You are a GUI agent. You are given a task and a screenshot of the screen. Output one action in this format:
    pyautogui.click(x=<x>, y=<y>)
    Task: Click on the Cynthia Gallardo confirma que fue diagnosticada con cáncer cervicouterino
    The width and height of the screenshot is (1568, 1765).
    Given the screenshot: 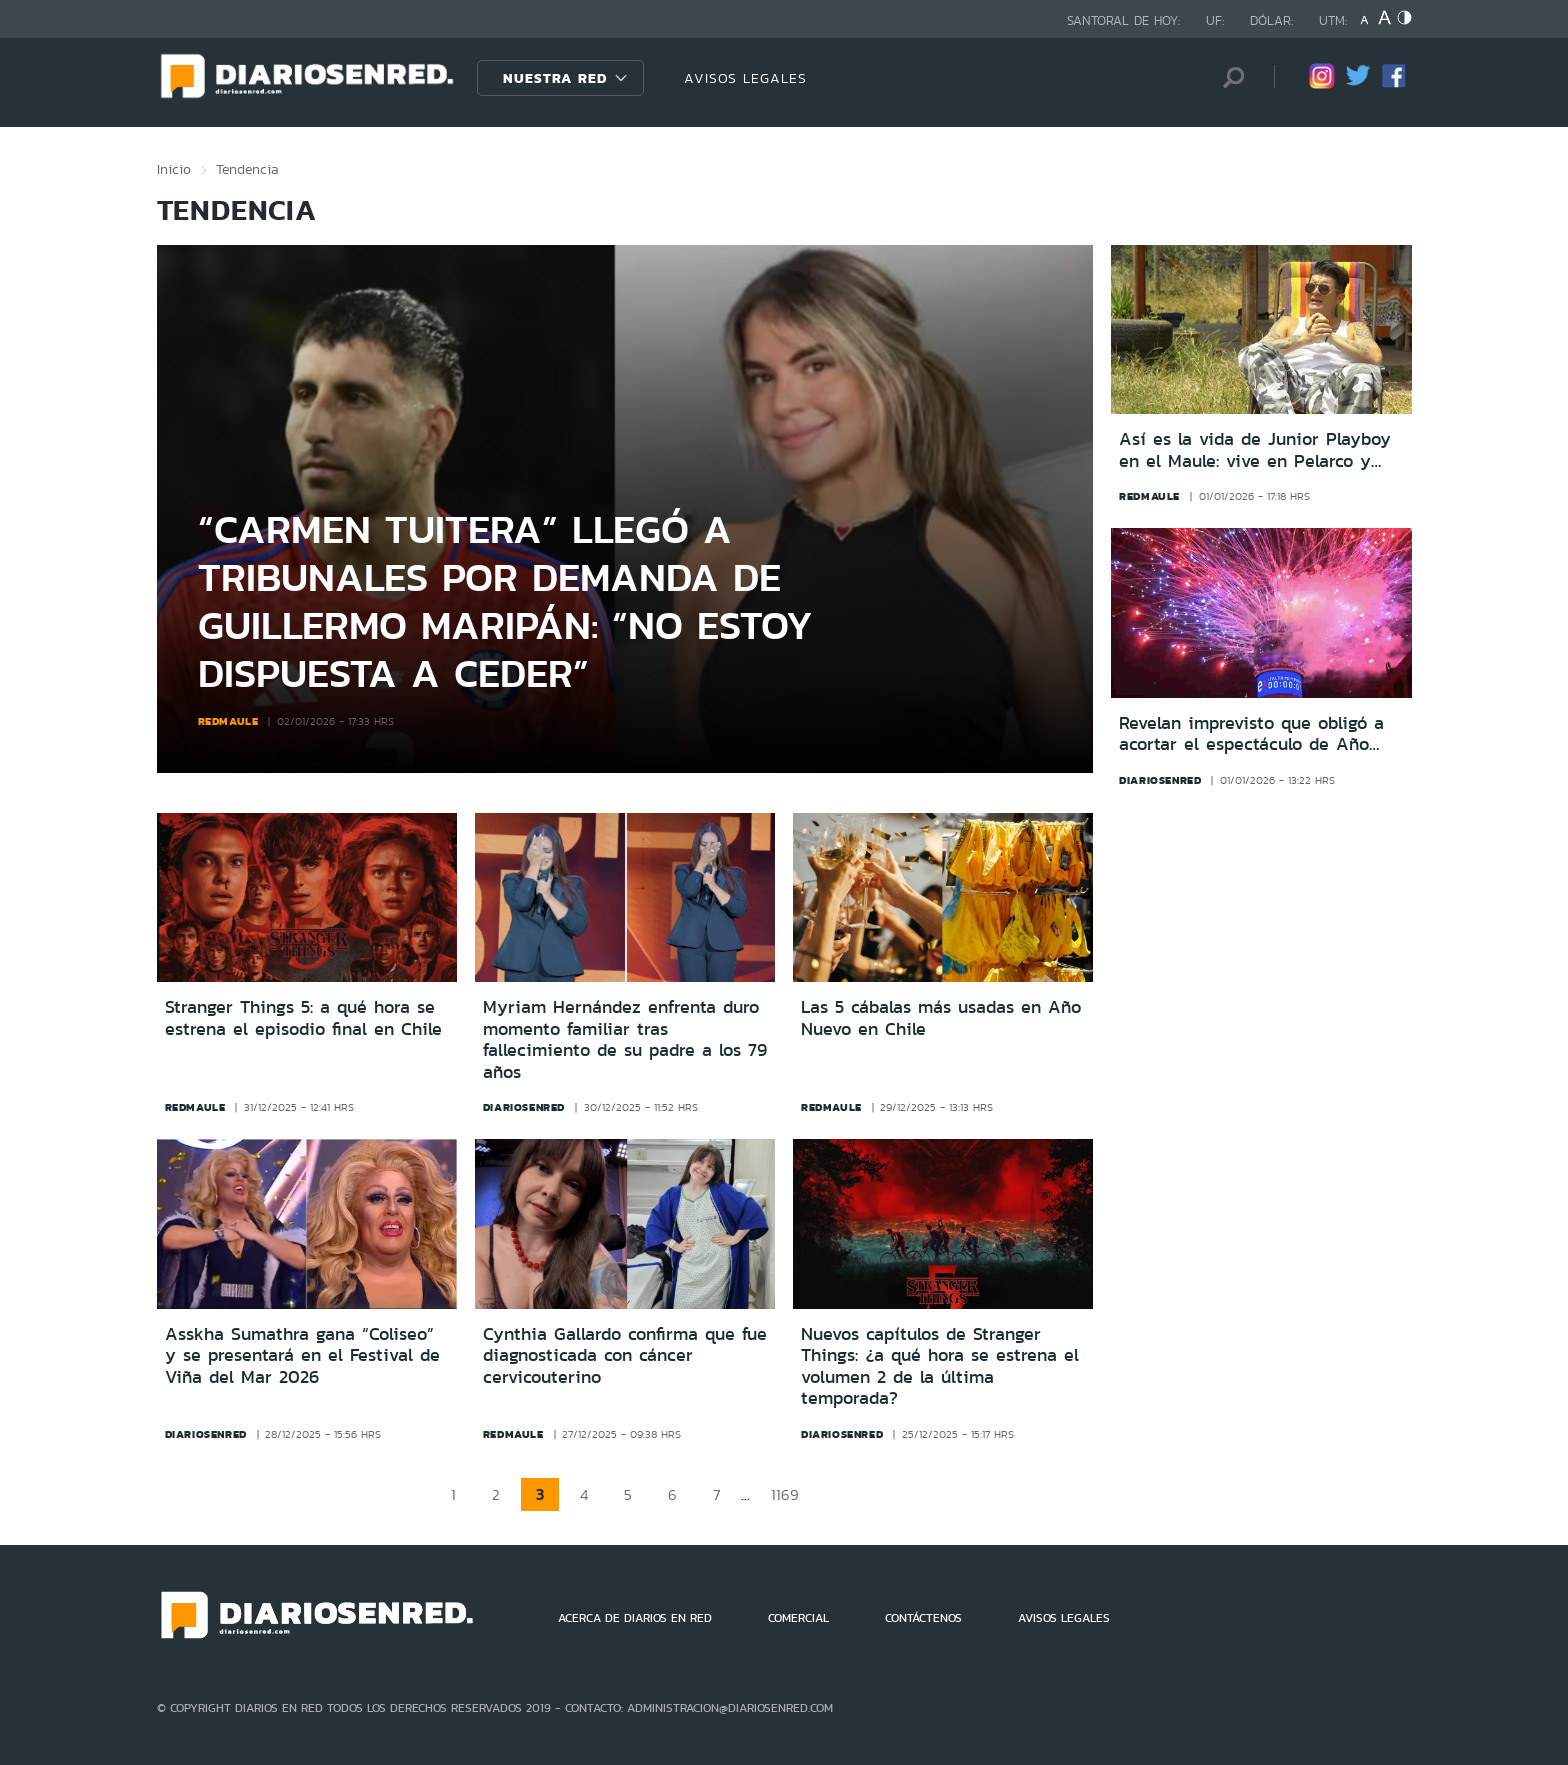 What is the action you would take?
    pyautogui.click(x=625, y=1355)
    